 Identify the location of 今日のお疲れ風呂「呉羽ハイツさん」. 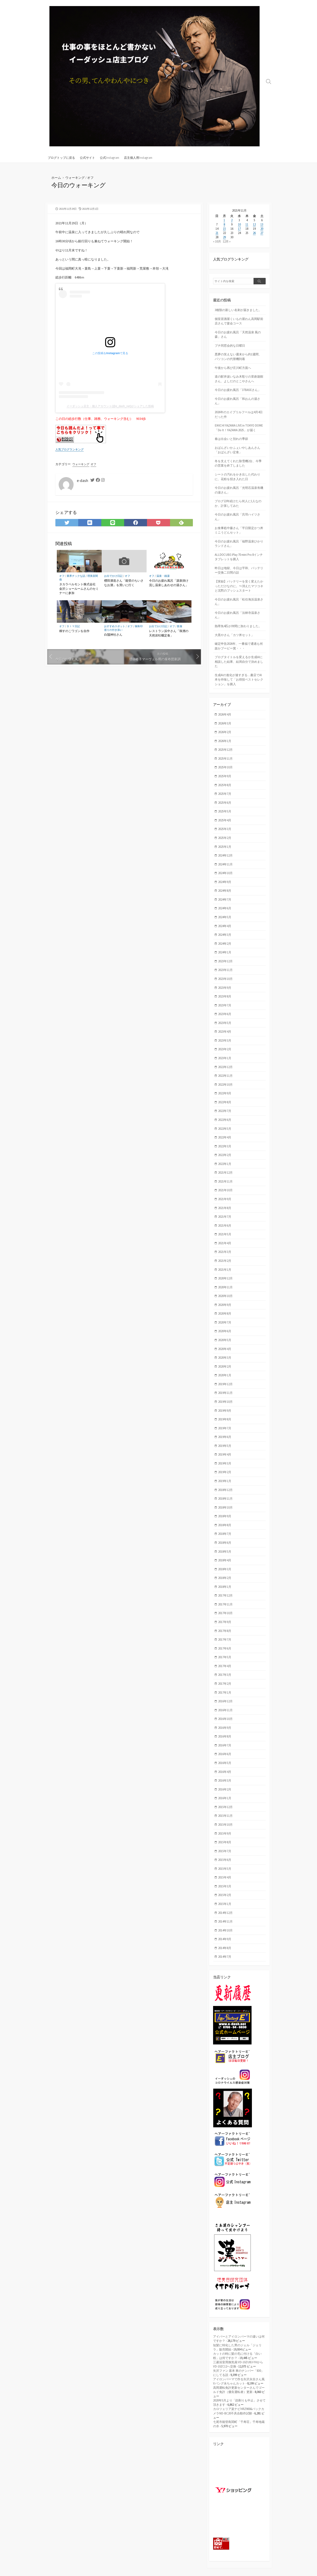
(237, 516).